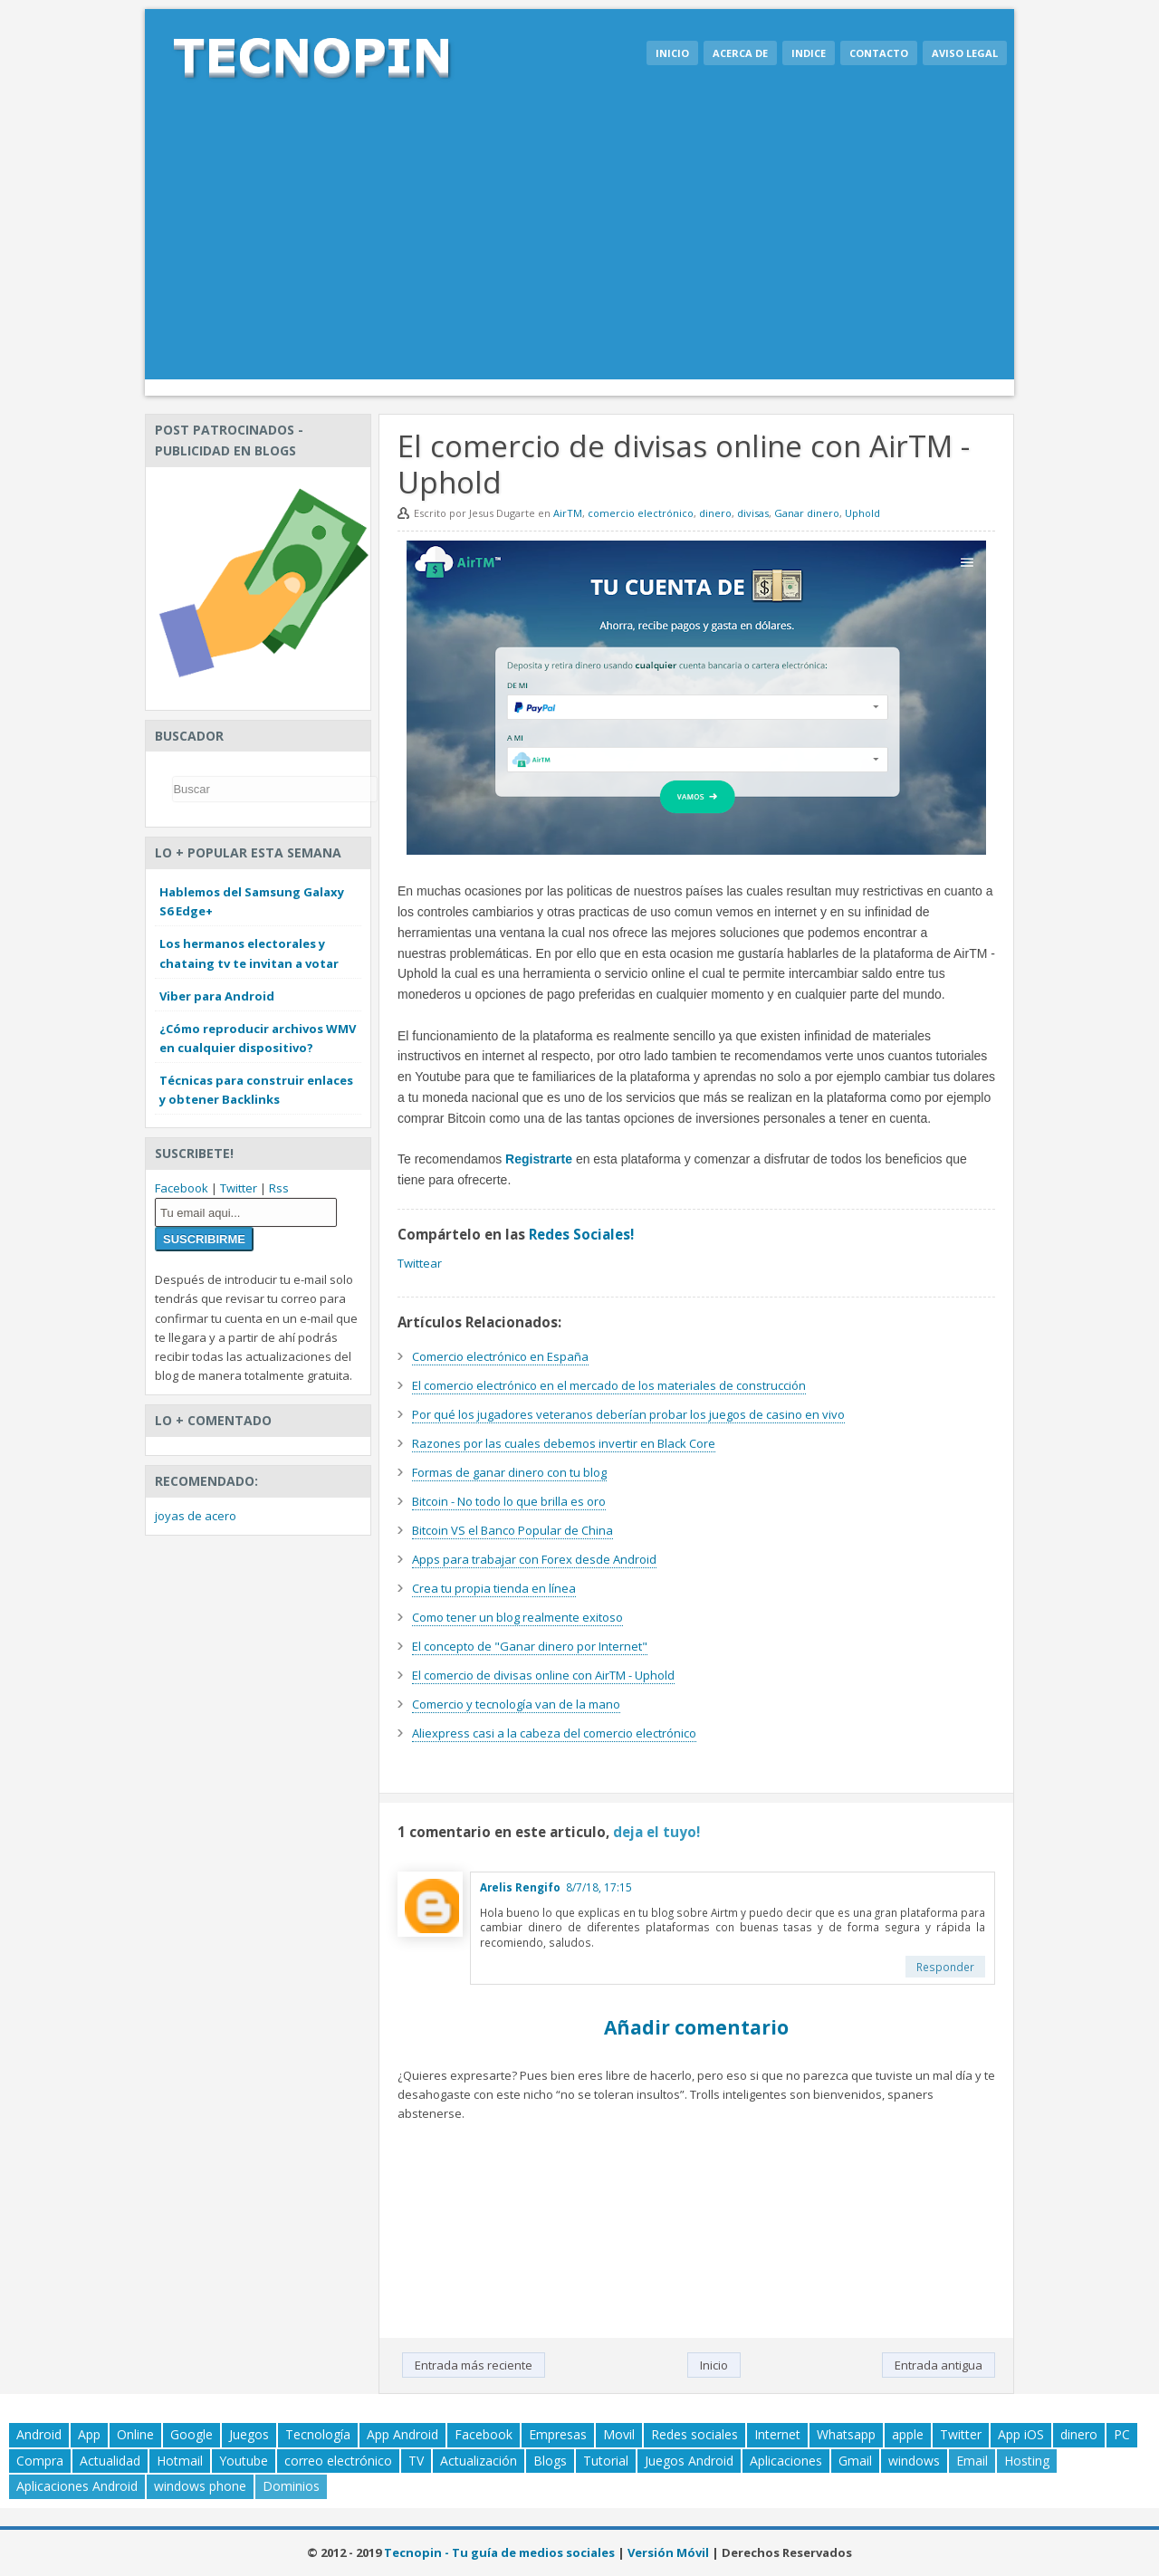 The width and height of the screenshot is (1159, 2576). What do you see at coordinates (1026, 2460) in the screenshot?
I see `Hosting` at bounding box center [1026, 2460].